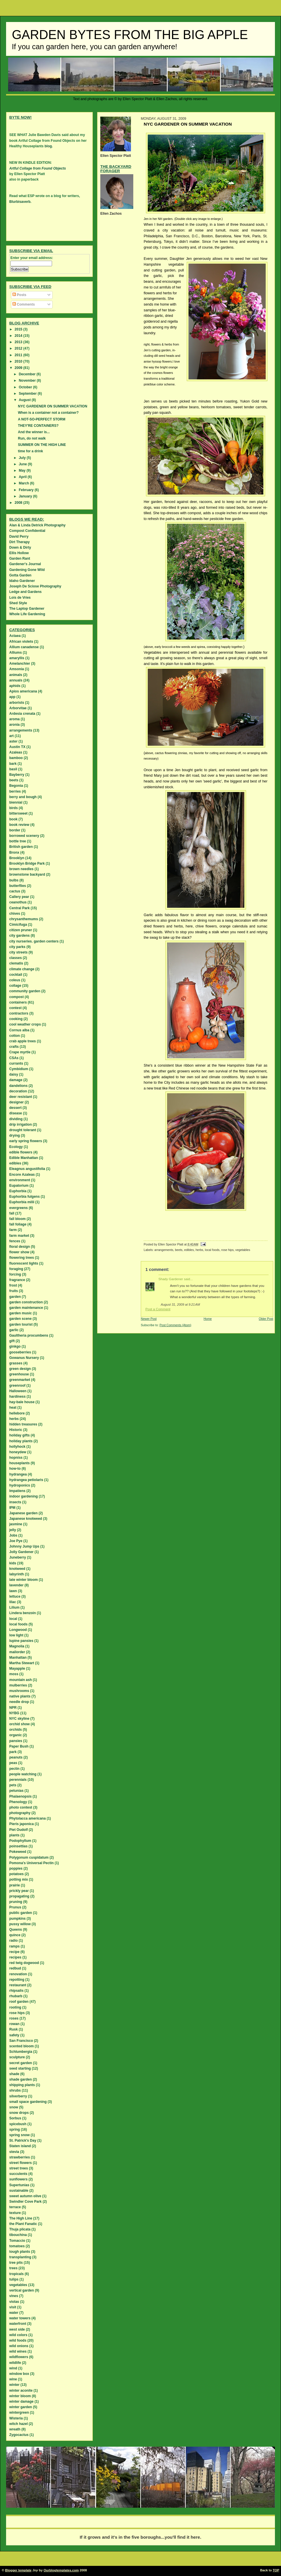  I want to click on lupine pansies, so click(21, 1641).